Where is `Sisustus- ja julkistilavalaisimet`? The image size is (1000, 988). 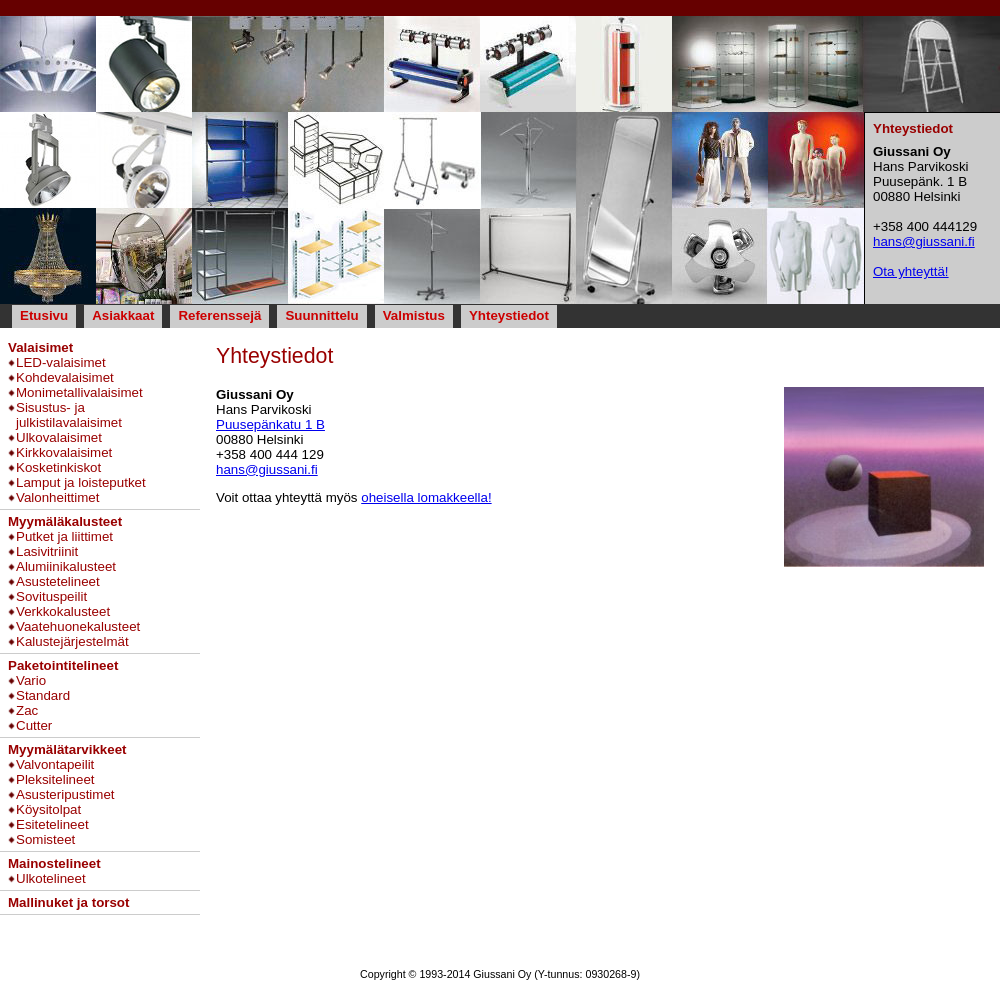
Sisustus- ja julkistilavalaisimet is located at coordinates (69, 415).